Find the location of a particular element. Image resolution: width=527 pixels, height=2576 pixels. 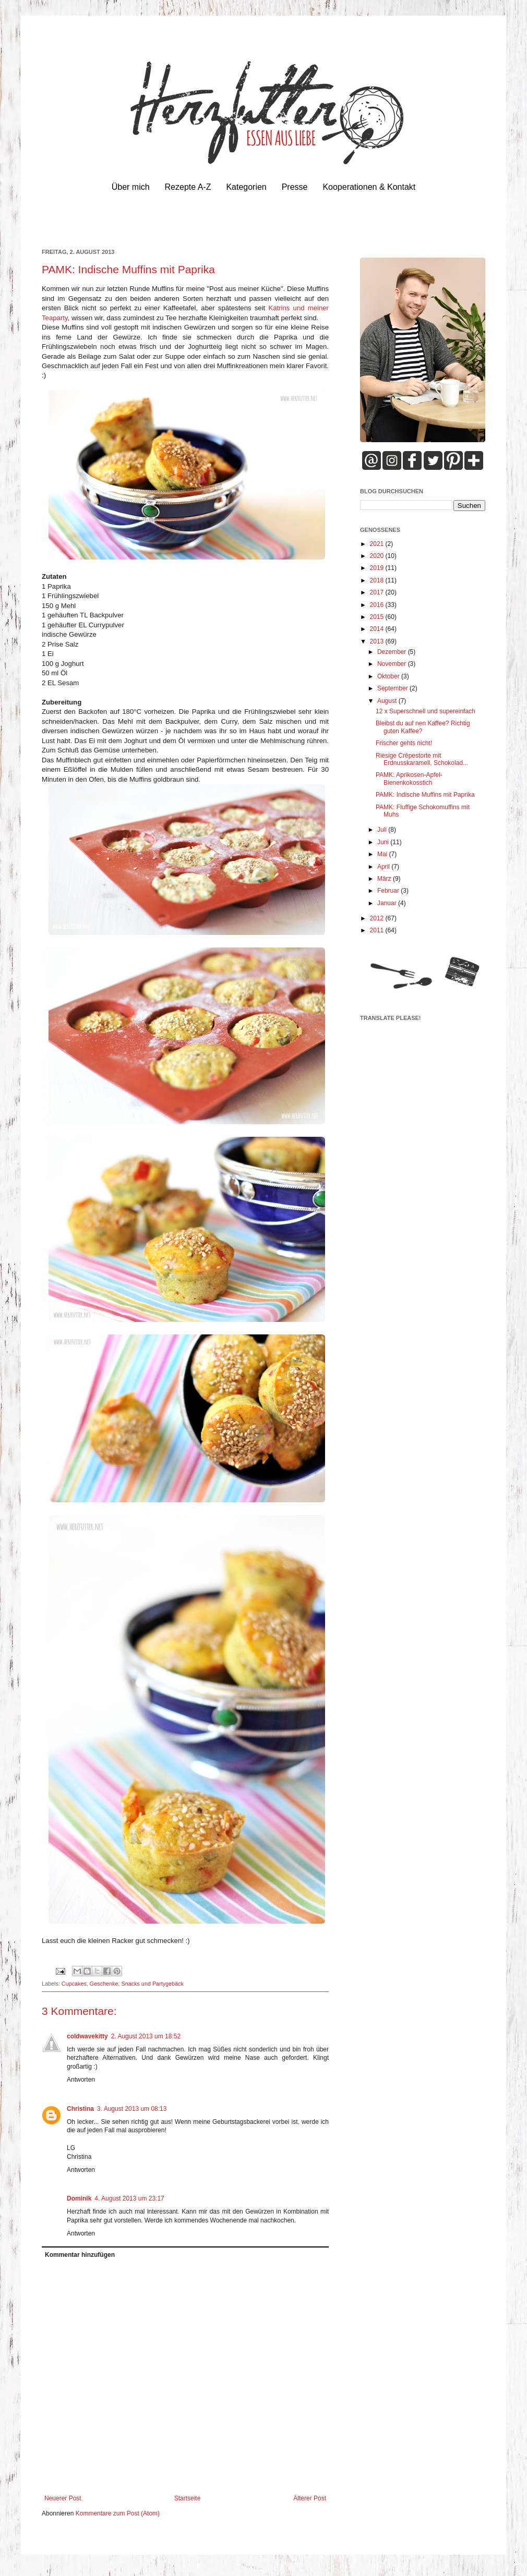

2014 is located at coordinates (378, 629).